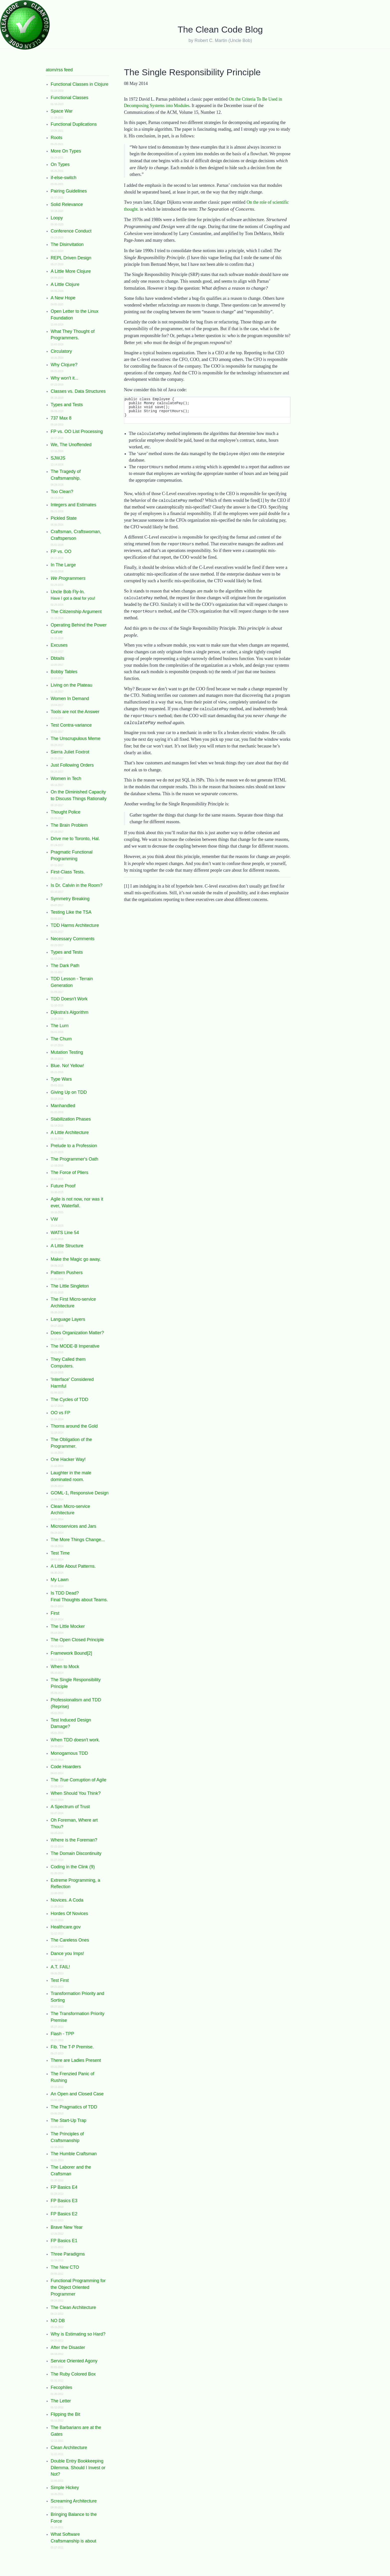 This screenshot has height=2576, width=390. Describe the element at coordinates (61, 1038) in the screenshot. I see `The Churn` at that location.